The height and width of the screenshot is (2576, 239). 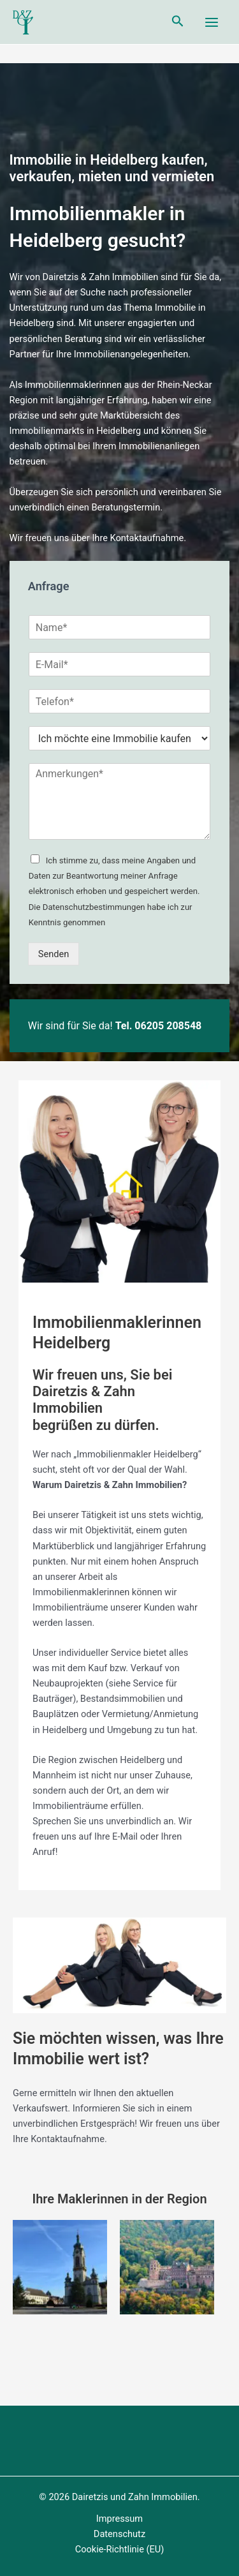 I want to click on Senden, so click(x=53, y=954).